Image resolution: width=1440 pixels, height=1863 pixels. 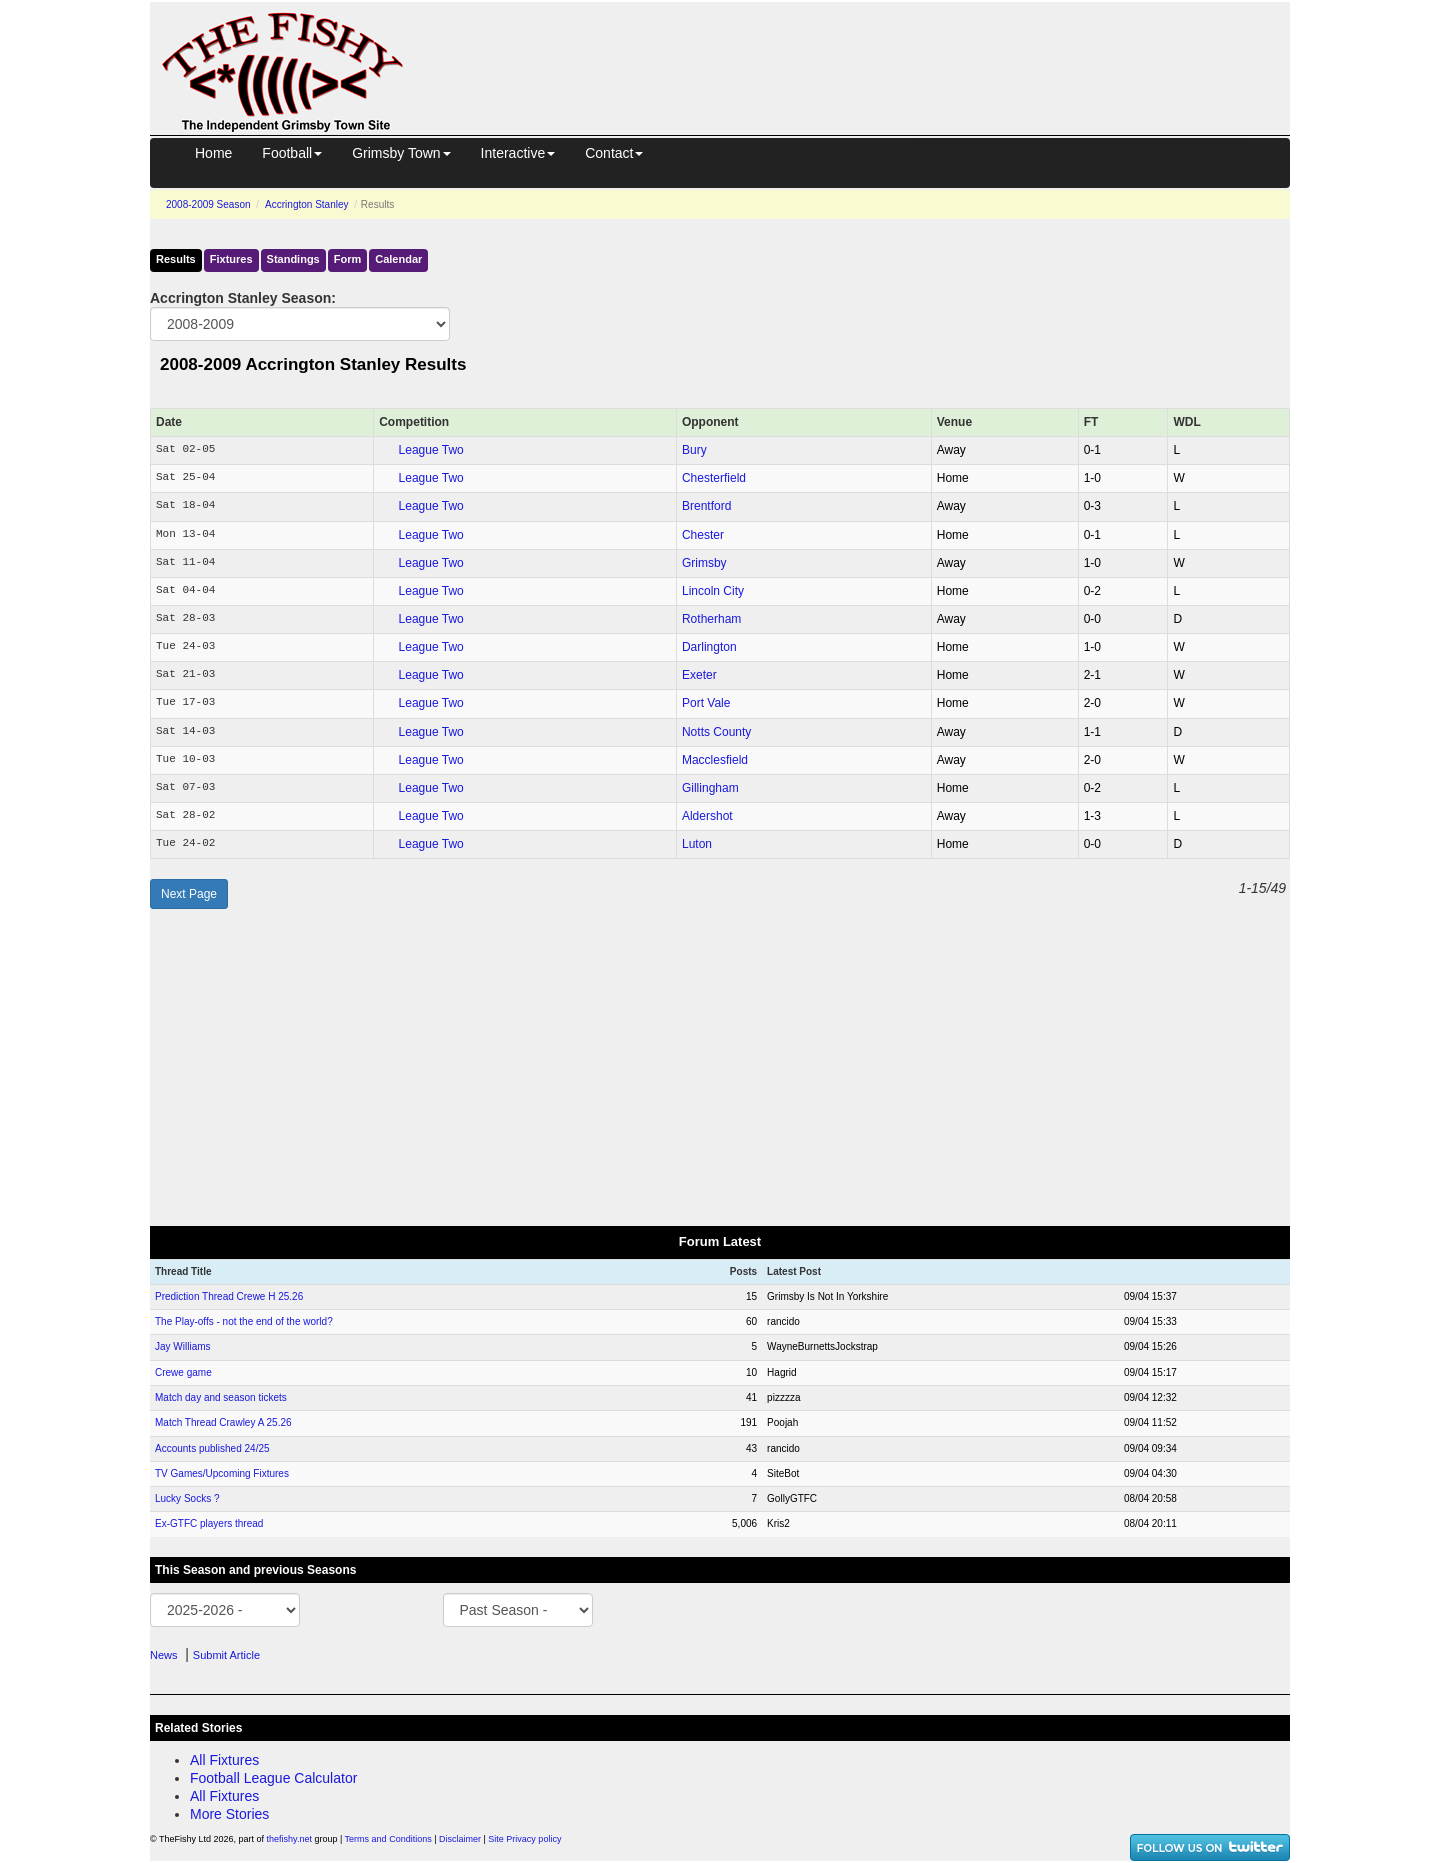 I want to click on Crewe game, so click(x=183, y=1372).